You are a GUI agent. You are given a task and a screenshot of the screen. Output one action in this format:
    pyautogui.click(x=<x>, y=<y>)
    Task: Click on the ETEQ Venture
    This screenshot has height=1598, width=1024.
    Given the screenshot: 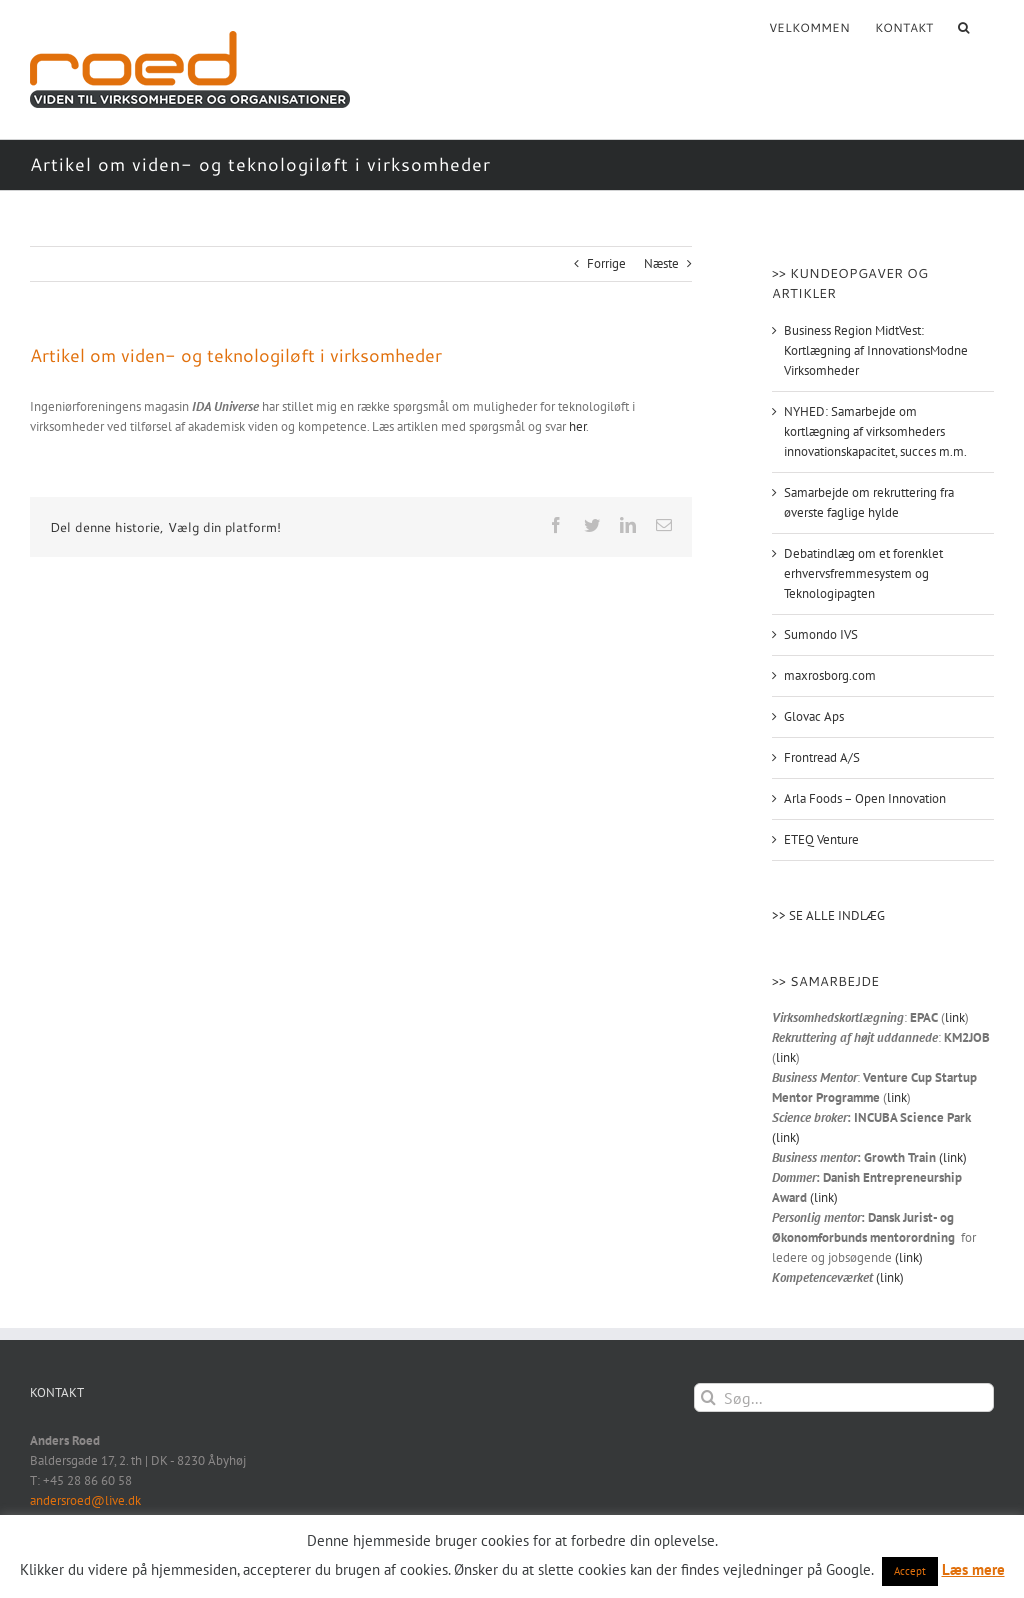 What is the action you would take?
    pyautogui.click(x=821, y=839)
    